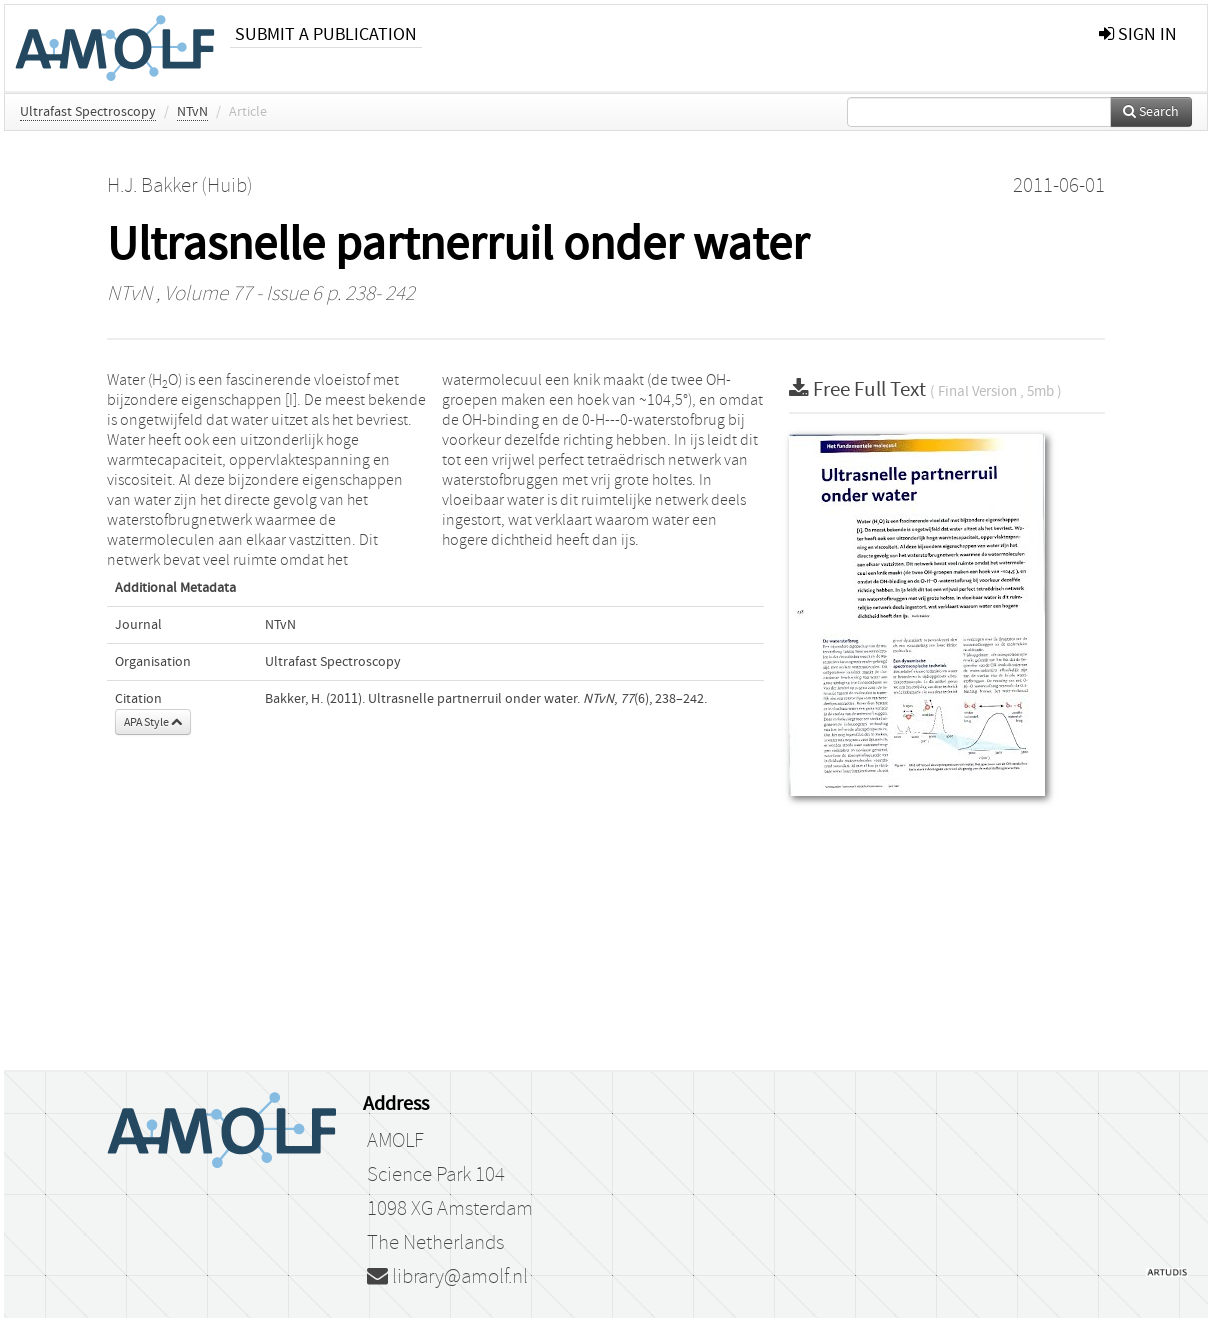 The image size is (1212, 1318). What do you see at coordinates (435, 1243) in the screenshot?
I see `The Netherlands` at bounding box center [435, 1243].